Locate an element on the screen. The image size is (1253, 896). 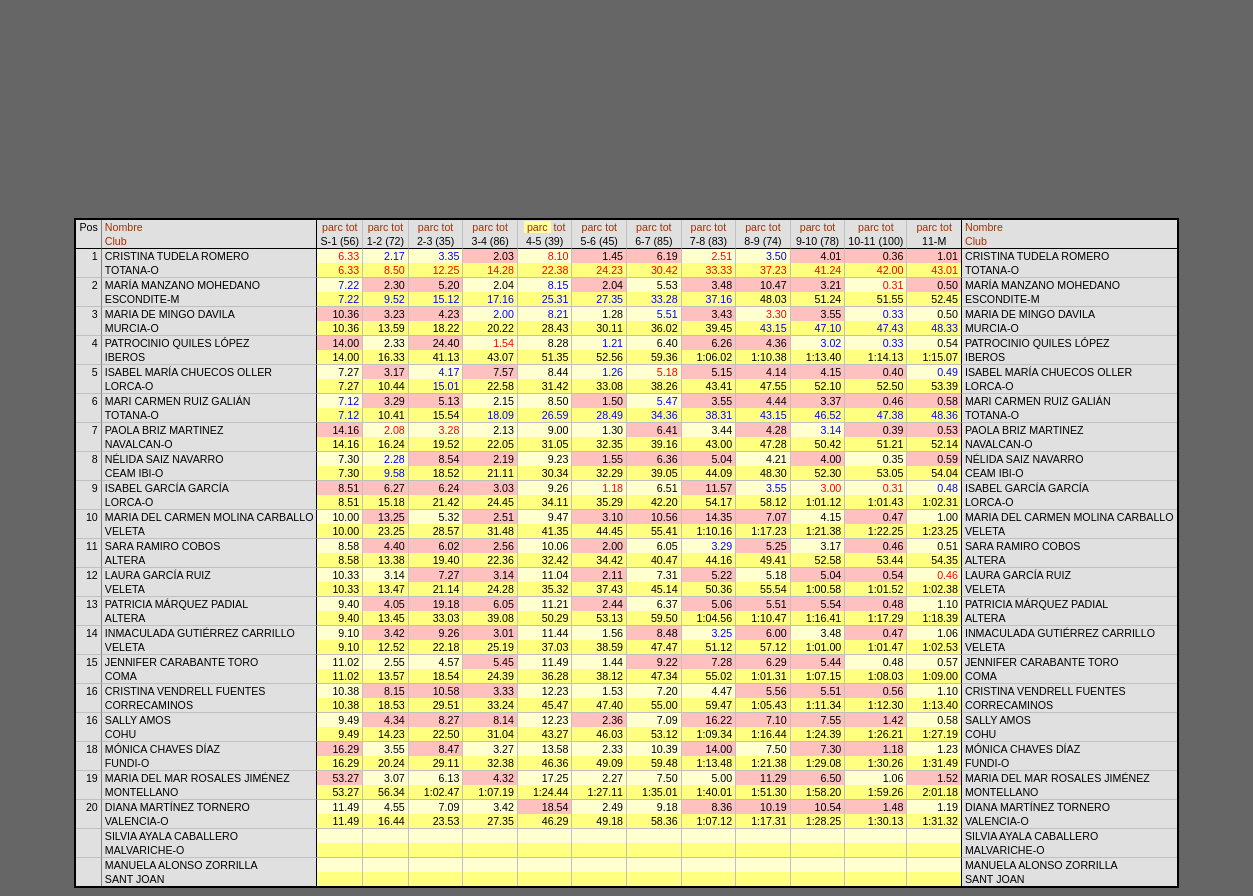
tot is located at coordinates (352, 227).